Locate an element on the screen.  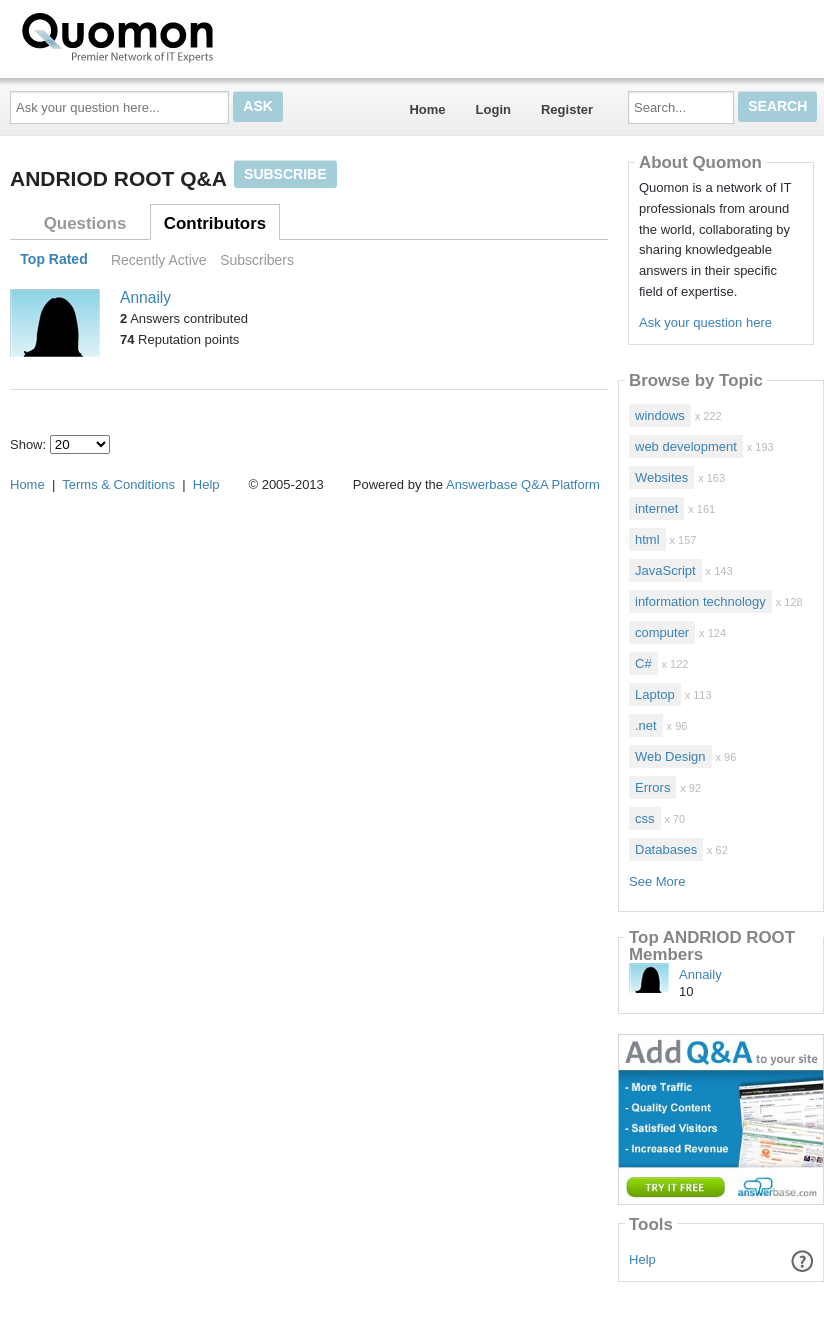
Laptop is located at coordinates (655, 694).